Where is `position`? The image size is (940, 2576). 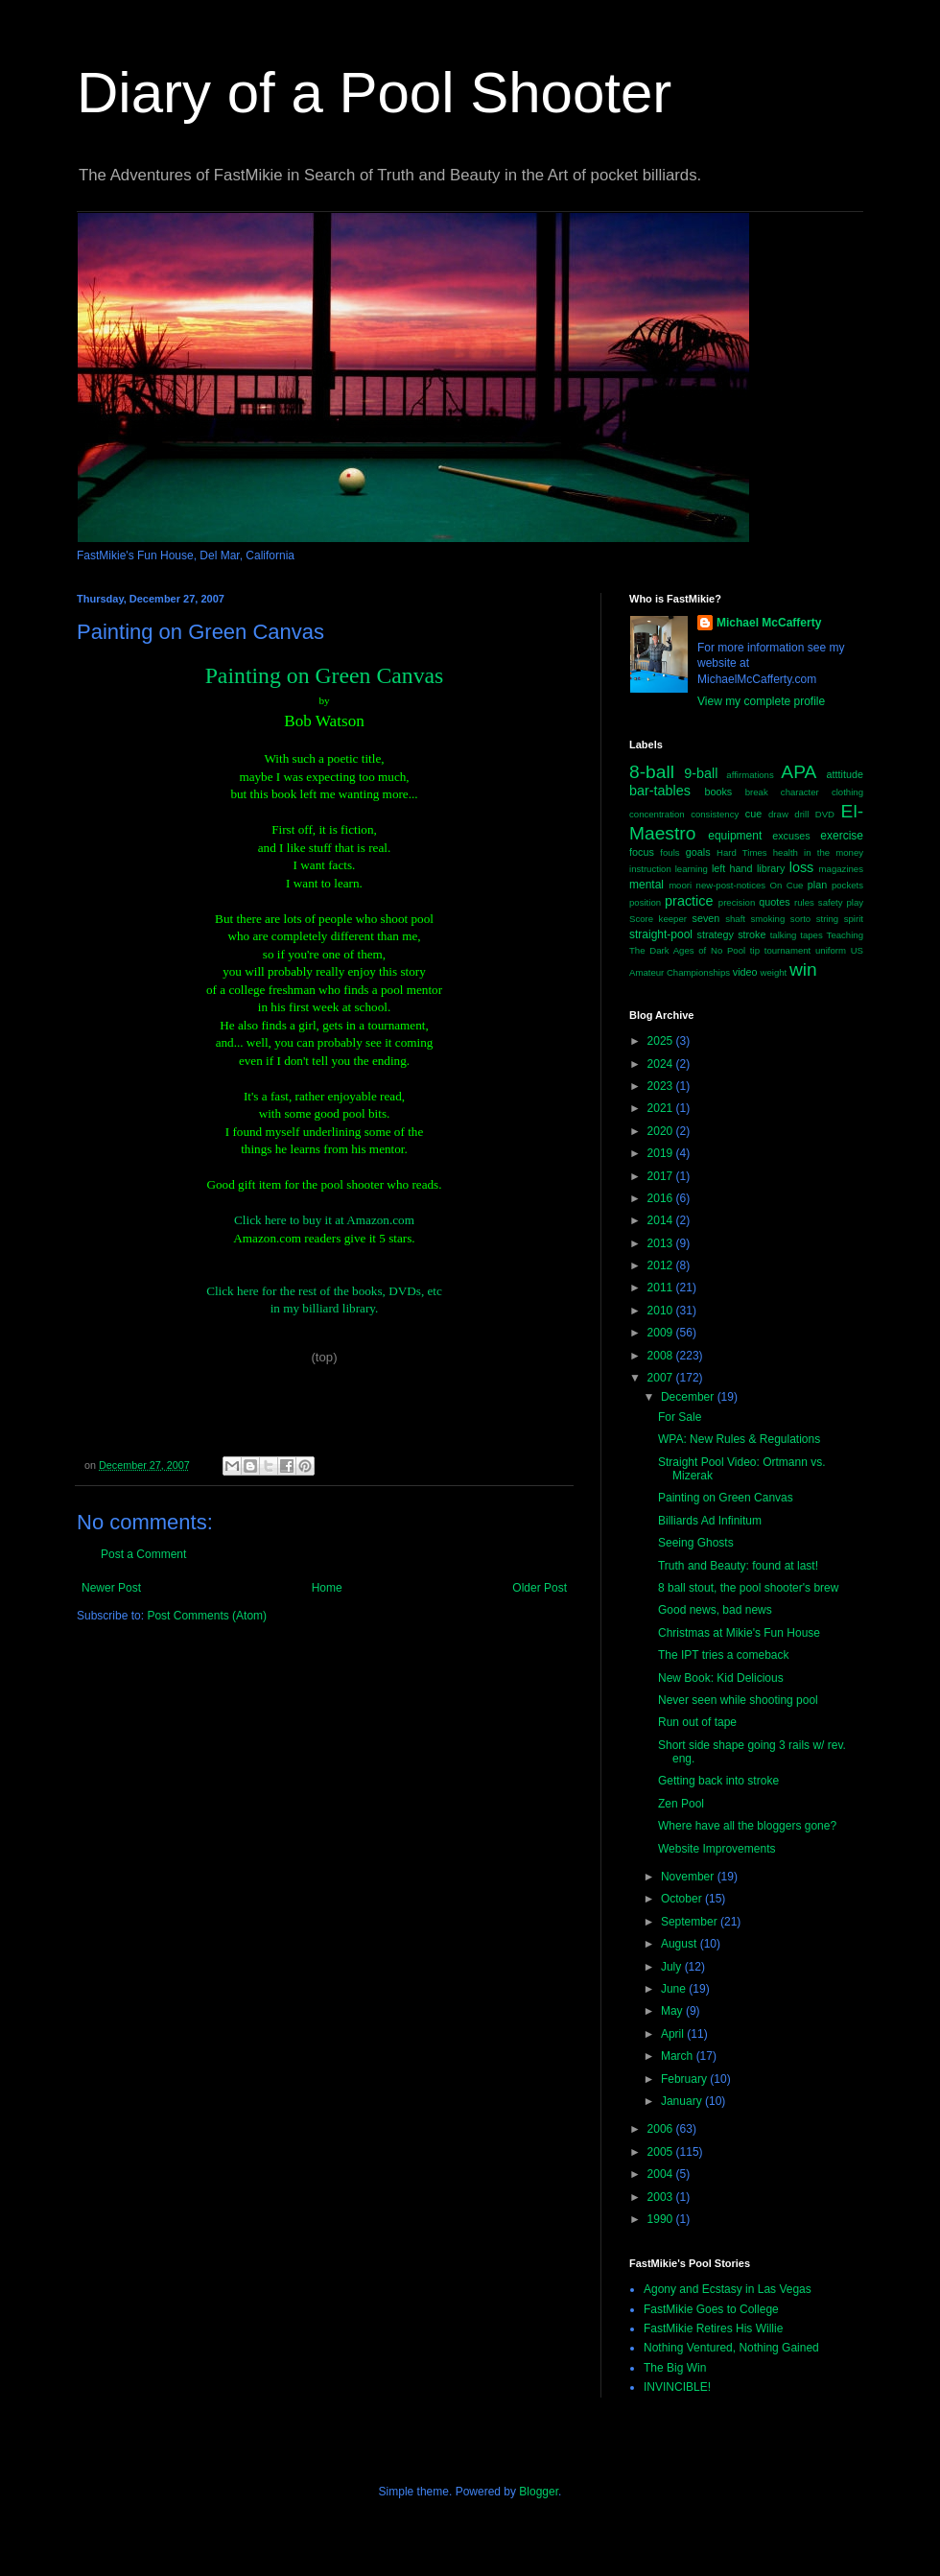 position is located at coordinates (645, 902).